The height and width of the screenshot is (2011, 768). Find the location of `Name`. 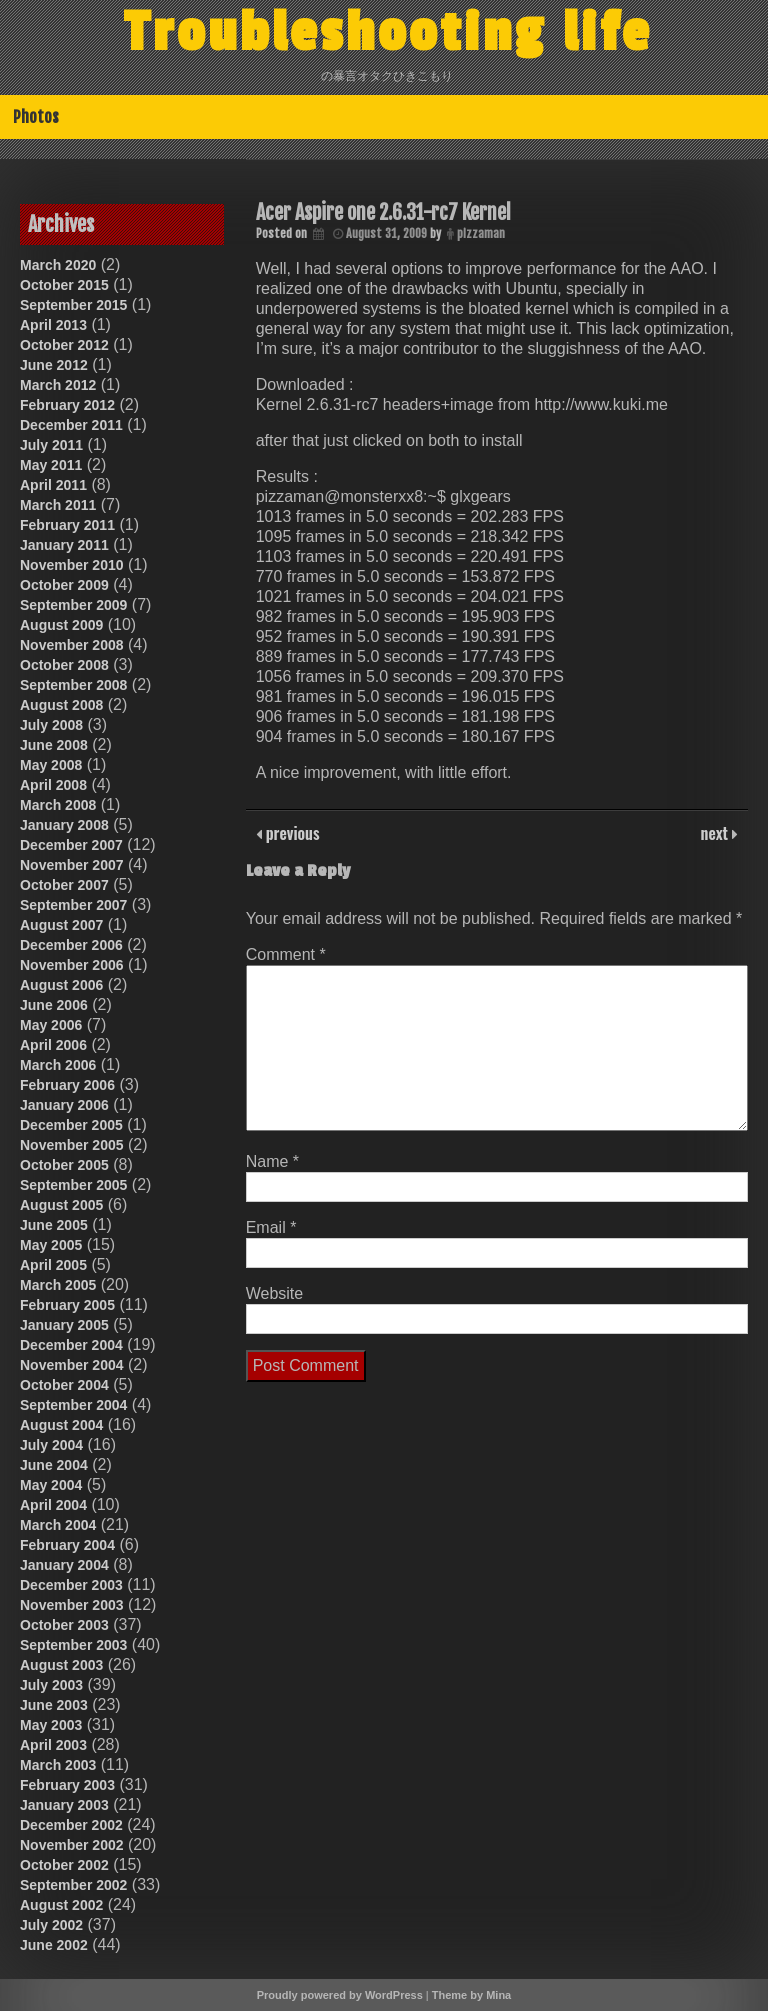

Name is located at coordinates (272, 1161).